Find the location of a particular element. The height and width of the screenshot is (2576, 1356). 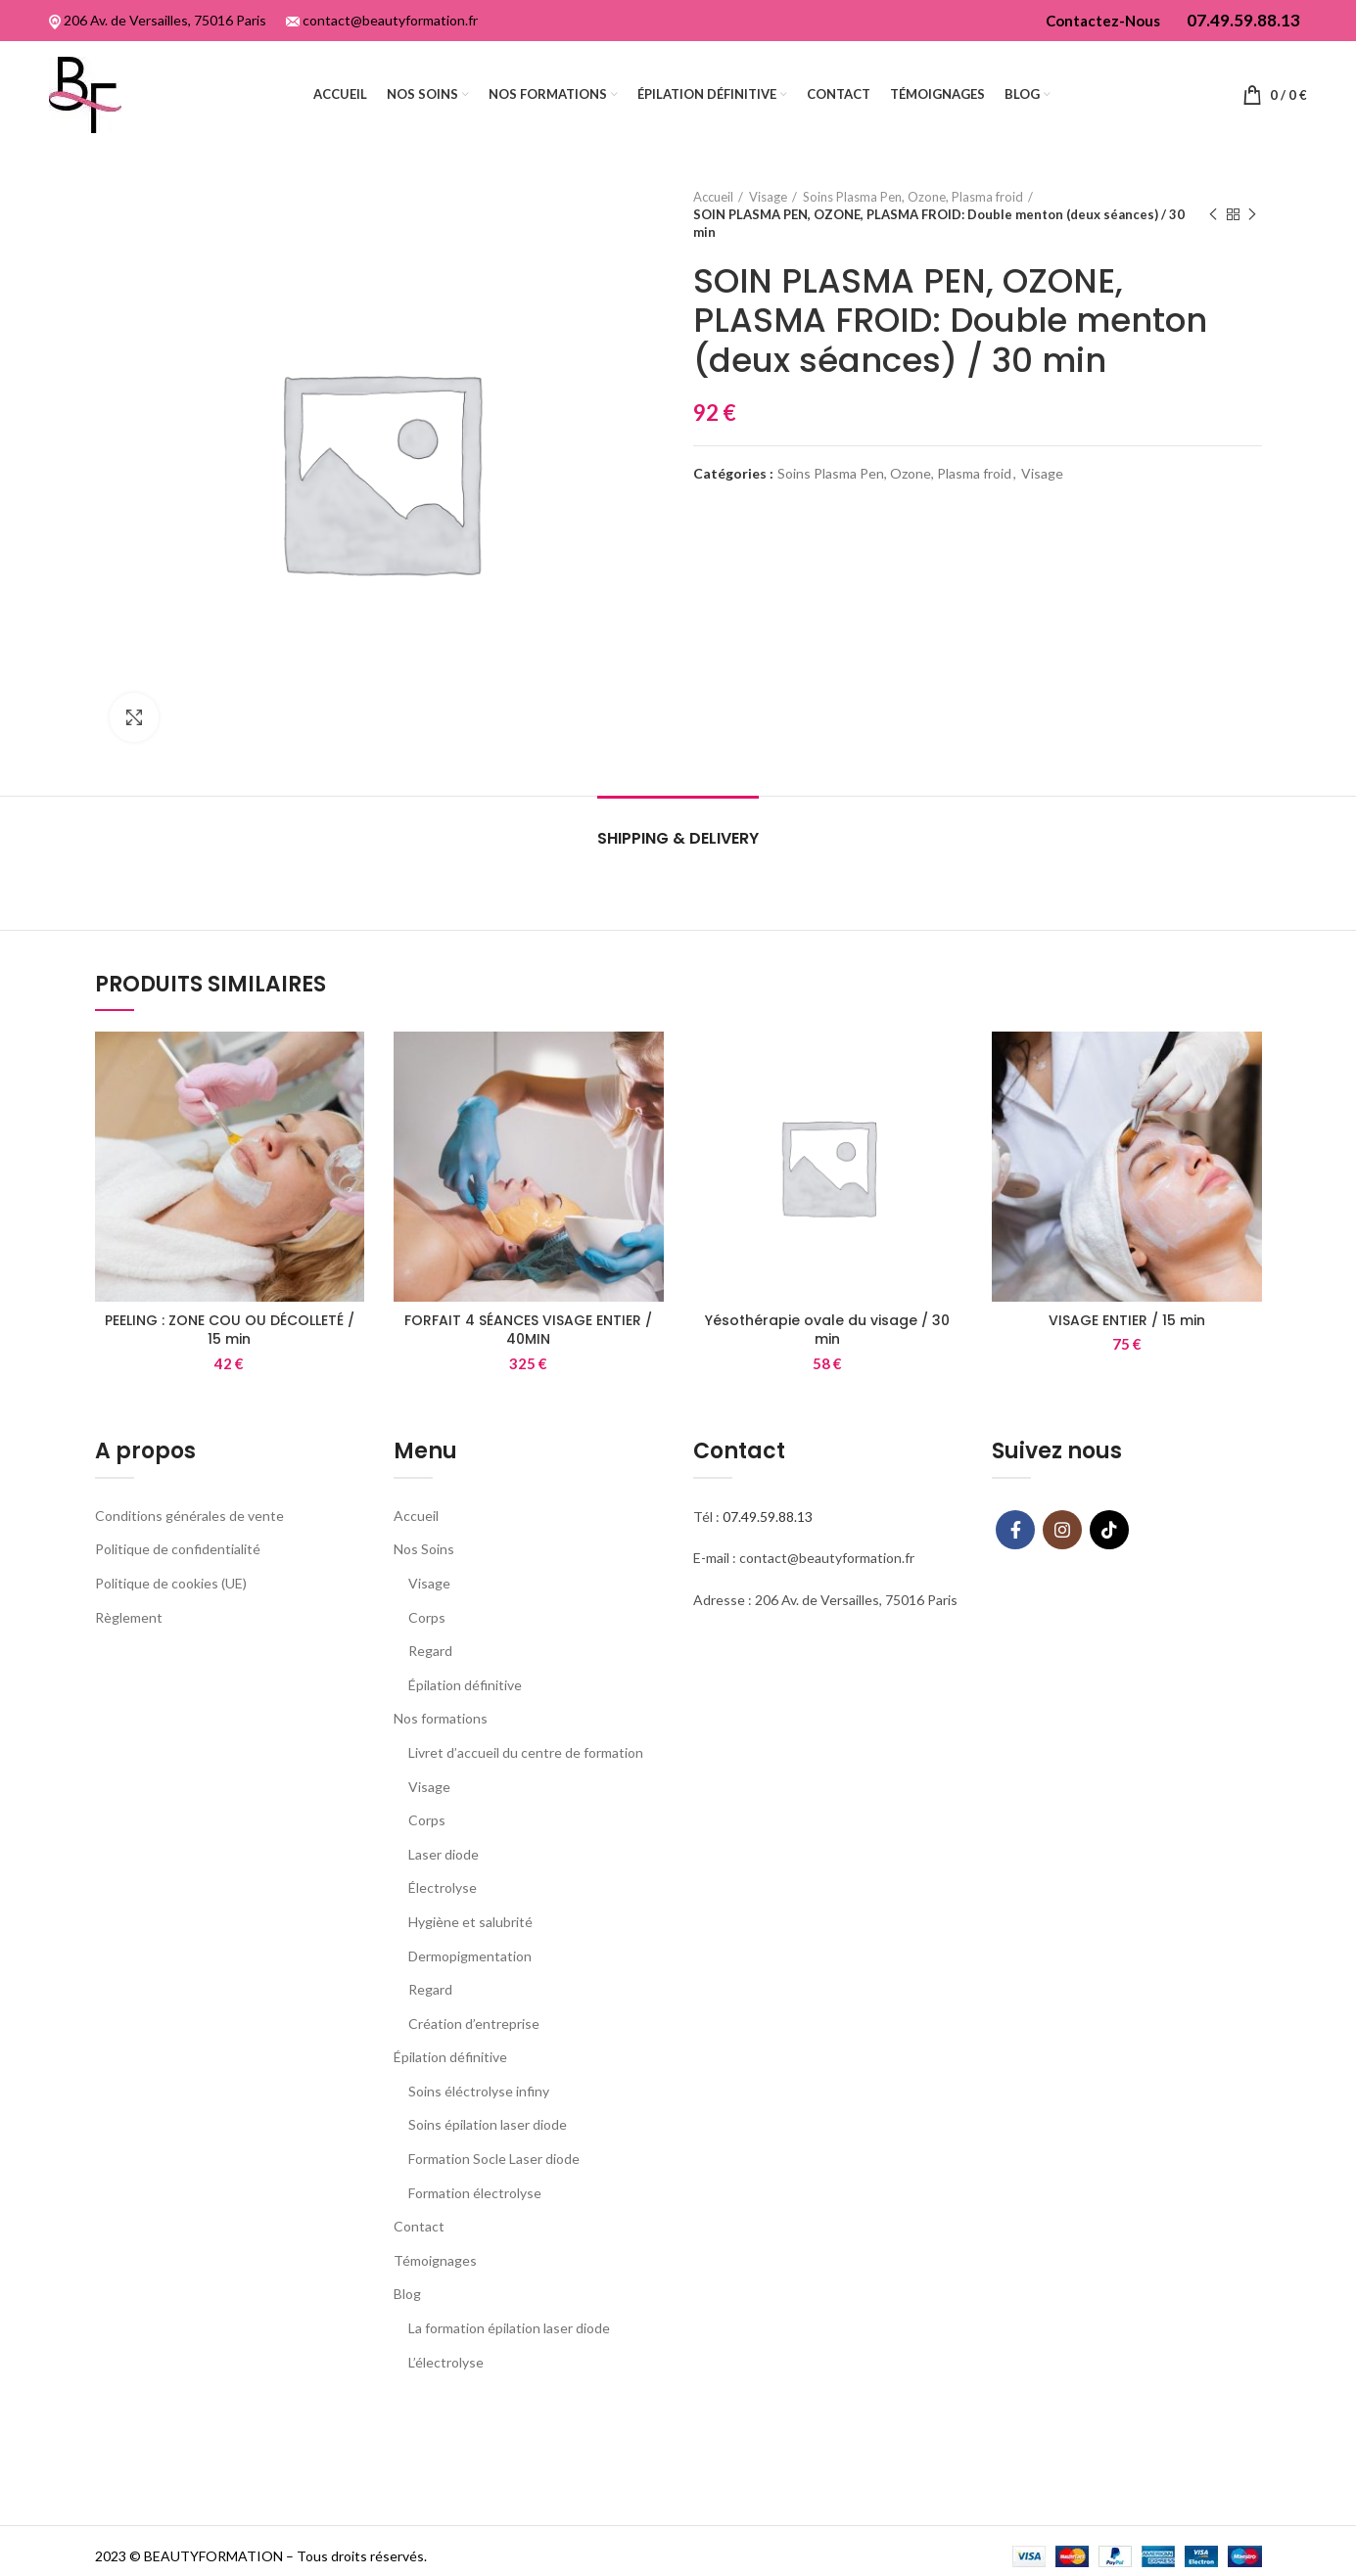

Soins Plasma Pen, Ozone, Plasma froid is located at coordinates (913, 197).